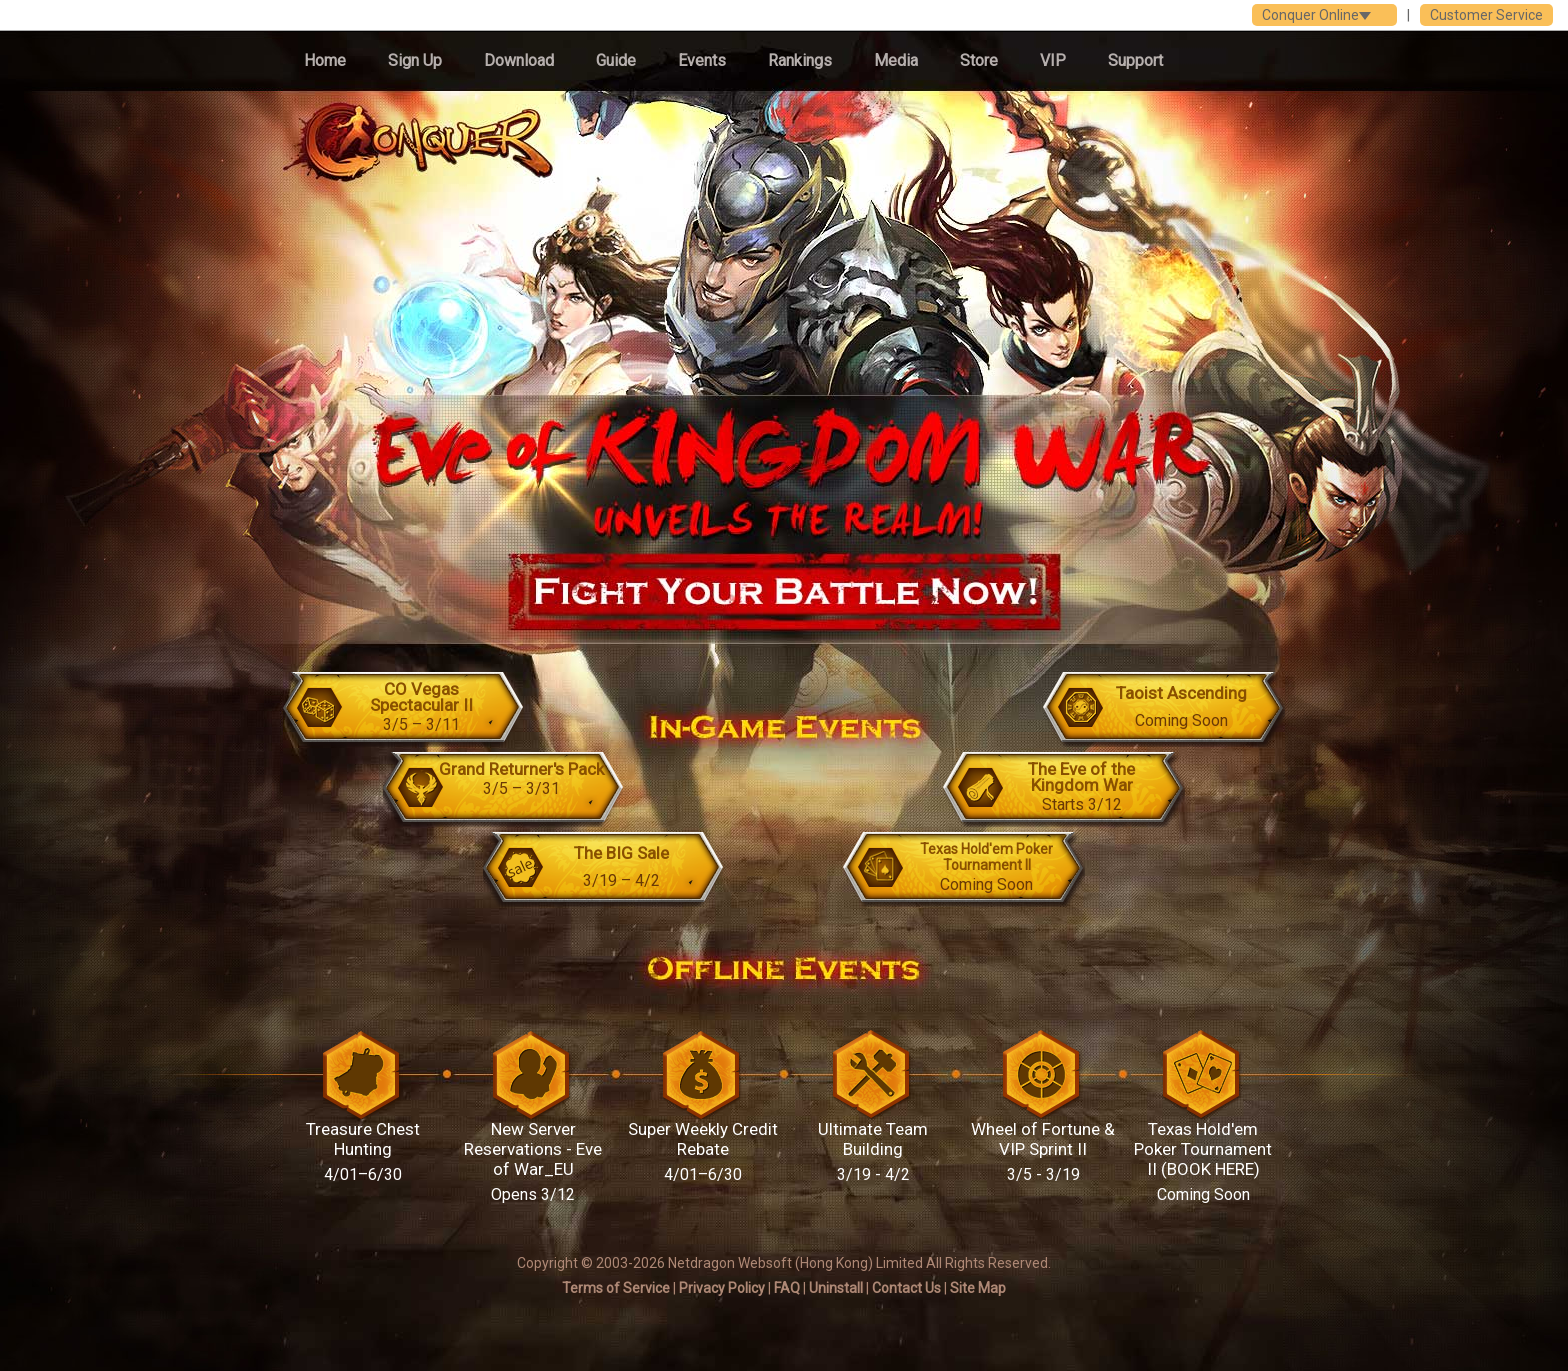 Image resolution: width=1568 pixels, height=1371 pixels. Describe the element at coordinates (702, 60) in the screenshot. I see `Events` at that location.